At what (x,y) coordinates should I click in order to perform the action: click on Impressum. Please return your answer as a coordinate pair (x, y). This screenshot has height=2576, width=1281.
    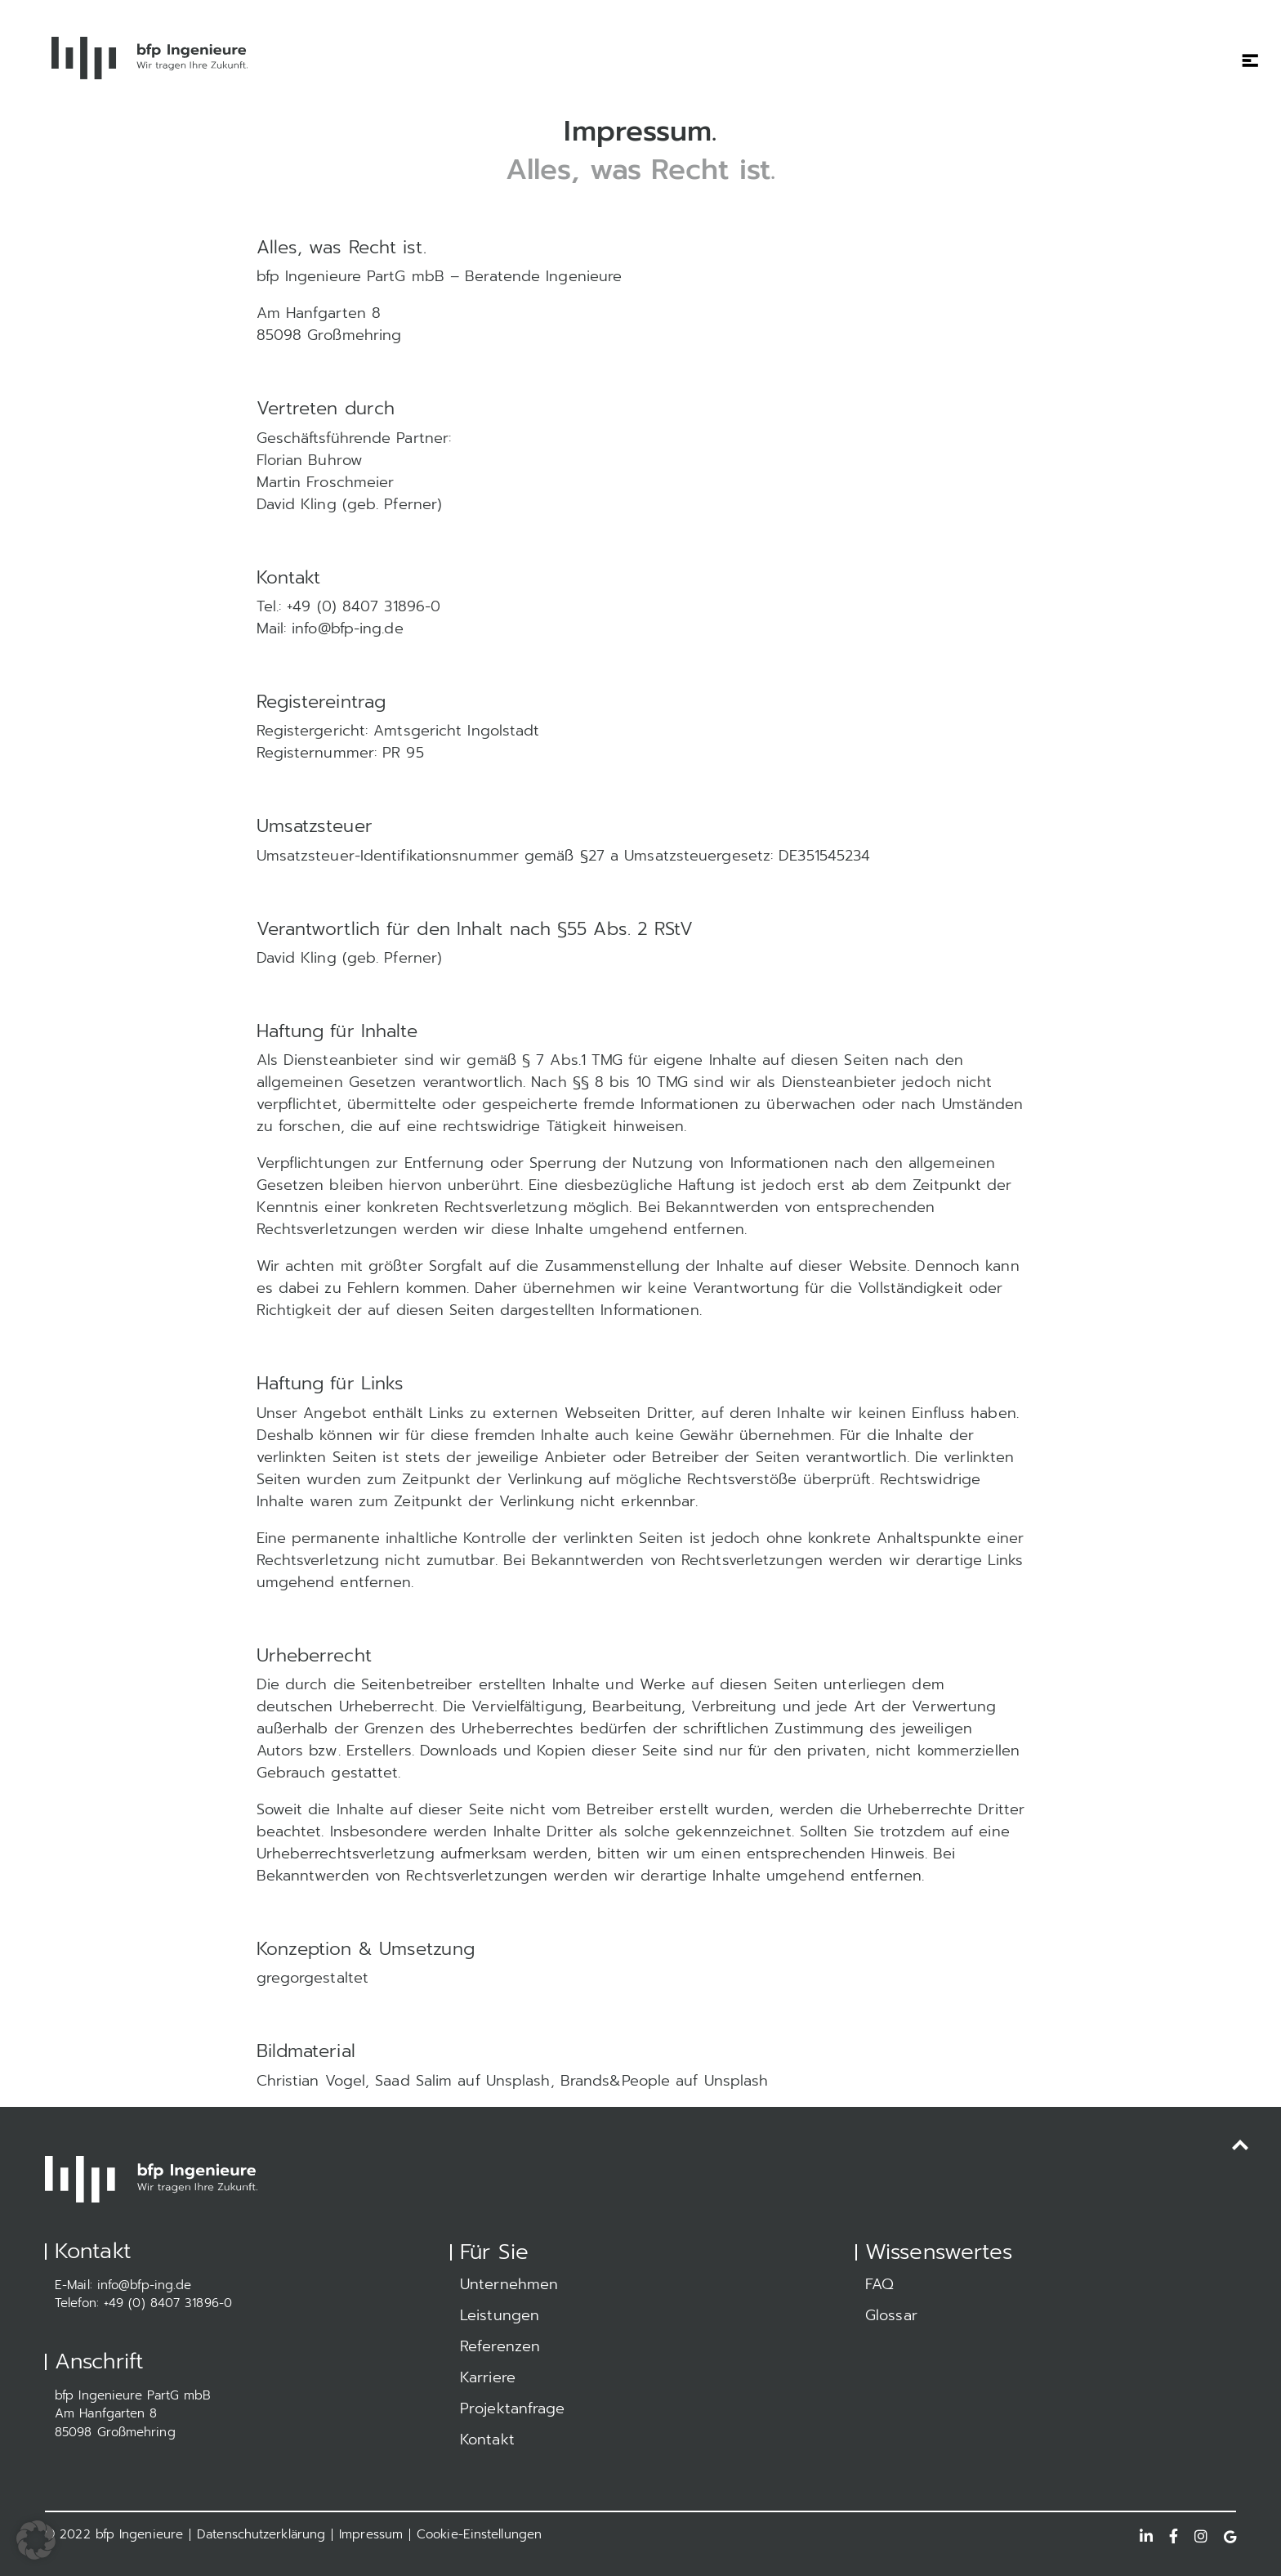
    Looking at the image, I should click on (371, 2534).